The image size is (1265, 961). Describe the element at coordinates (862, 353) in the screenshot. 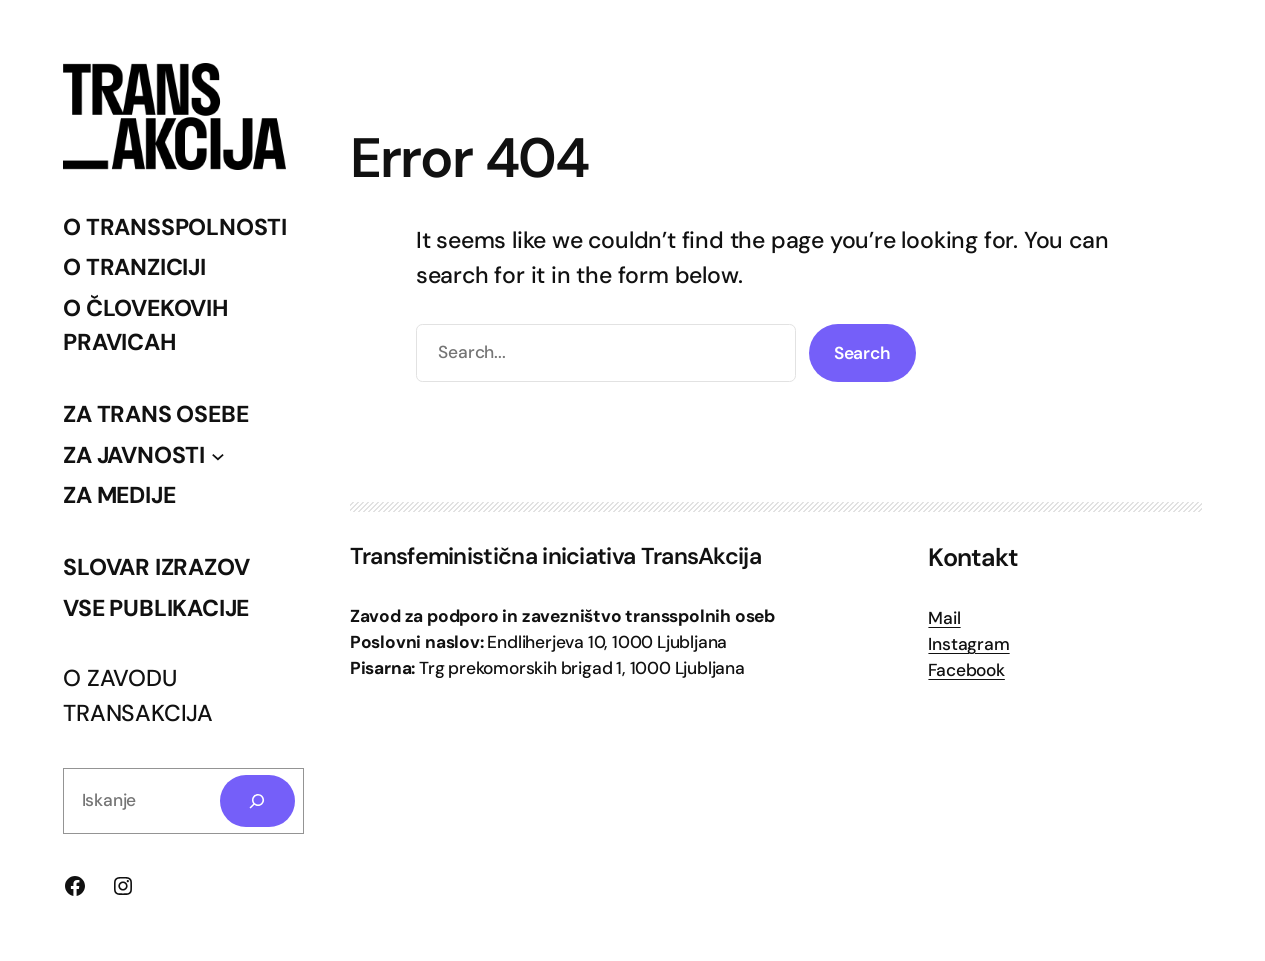

I see `Search` at that location.